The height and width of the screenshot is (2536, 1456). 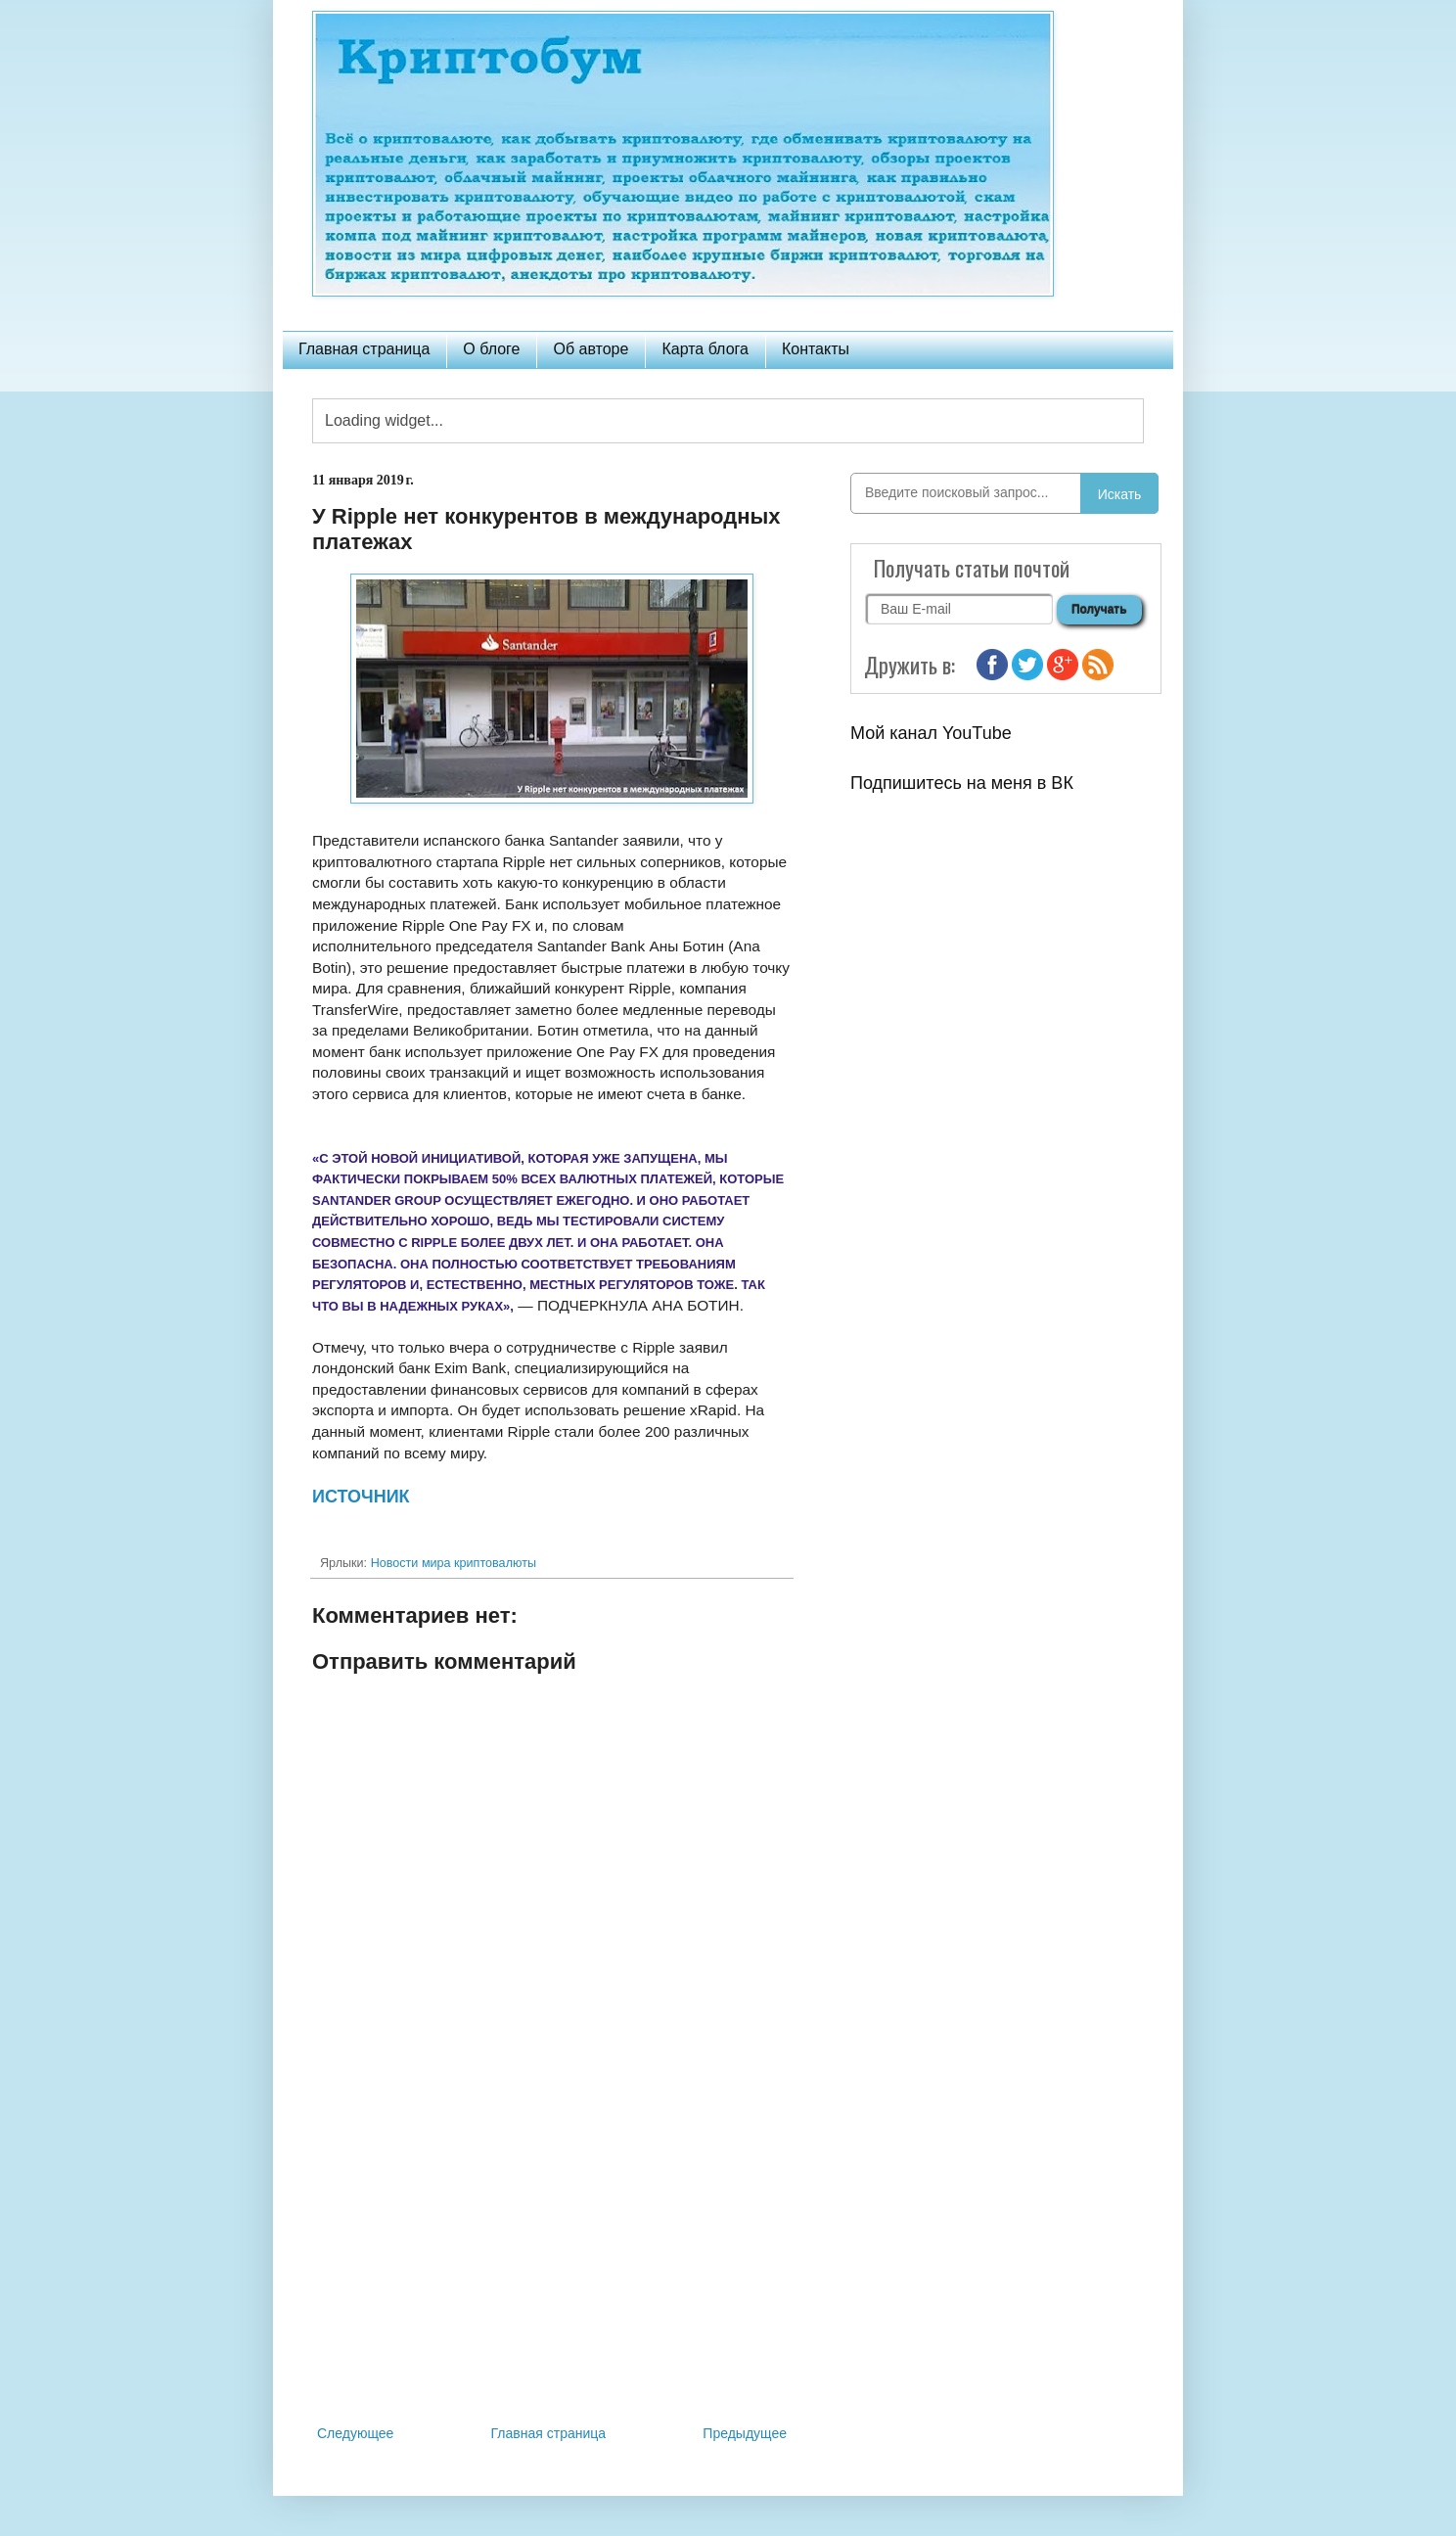 What do you see at coordinates (491, 349) in the screenshot?
I see `О блоге` at bounding box center [491, 349].